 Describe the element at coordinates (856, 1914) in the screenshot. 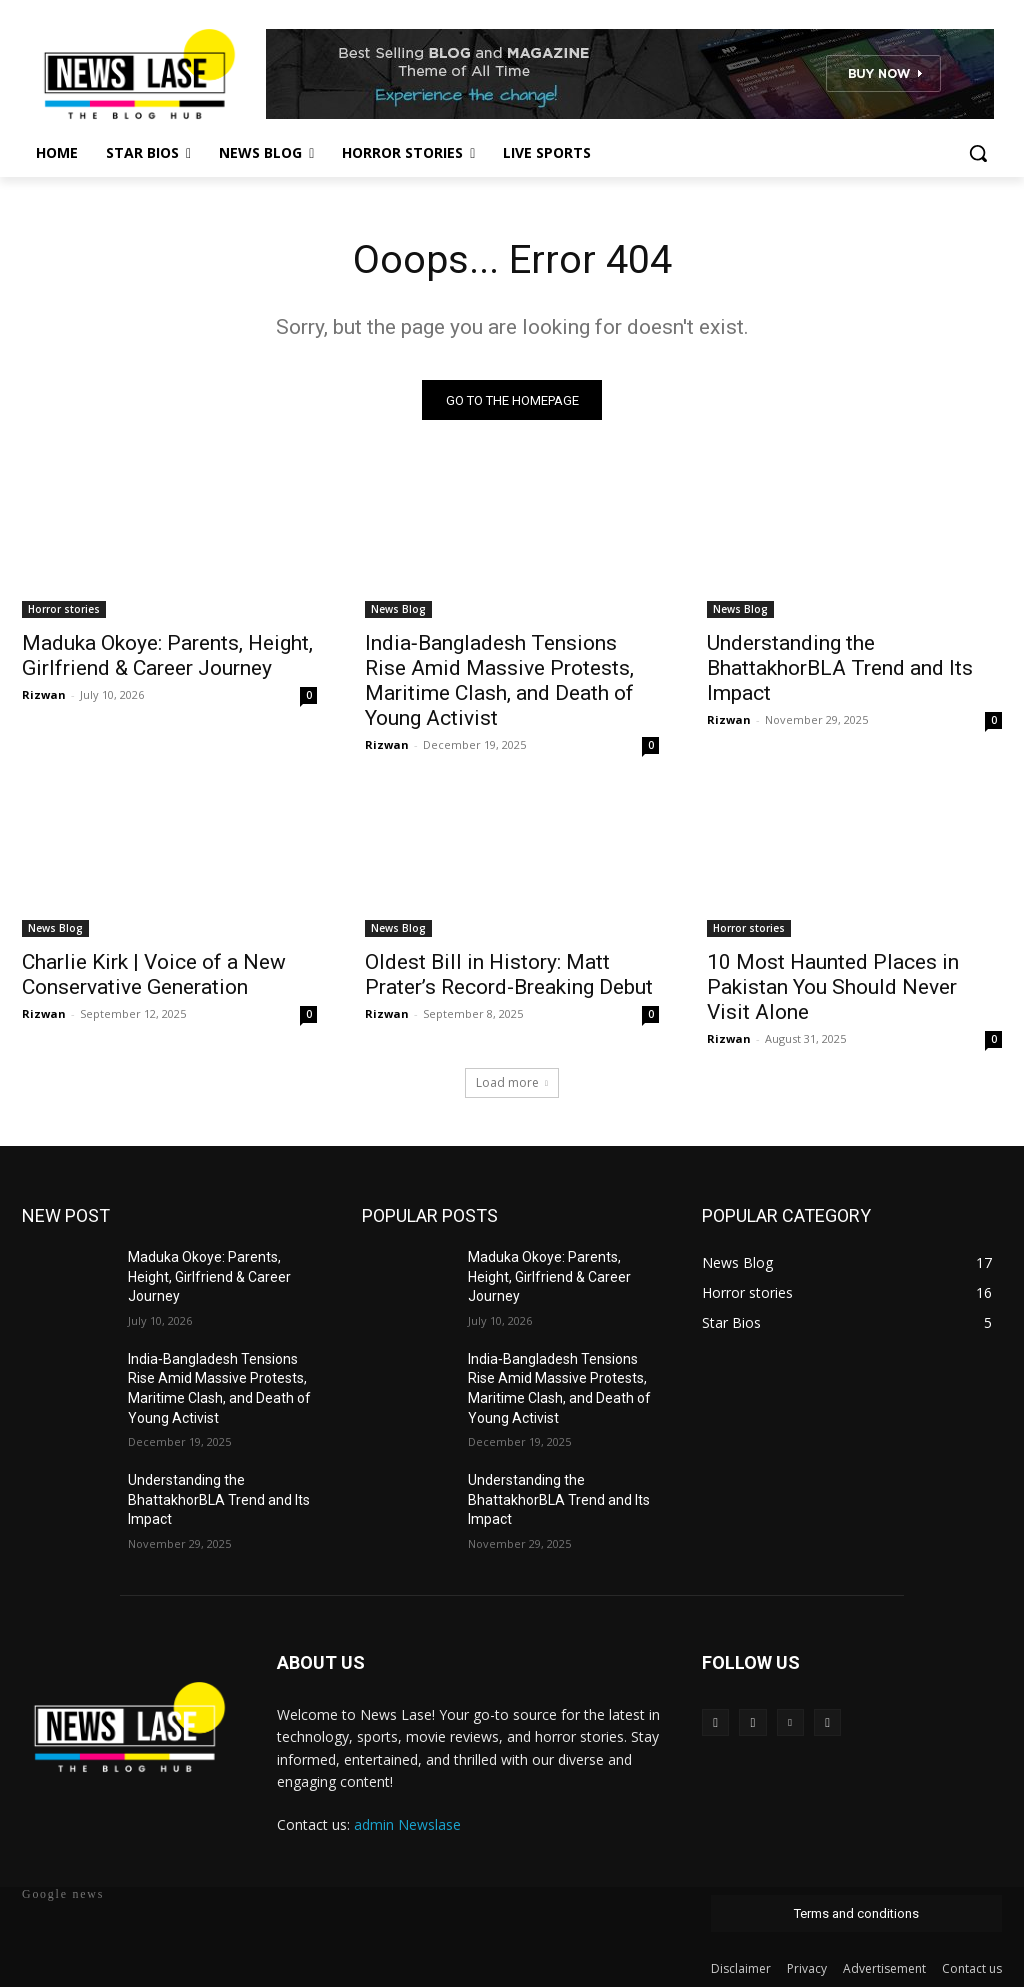

I see `Terms and conditions` at that location.